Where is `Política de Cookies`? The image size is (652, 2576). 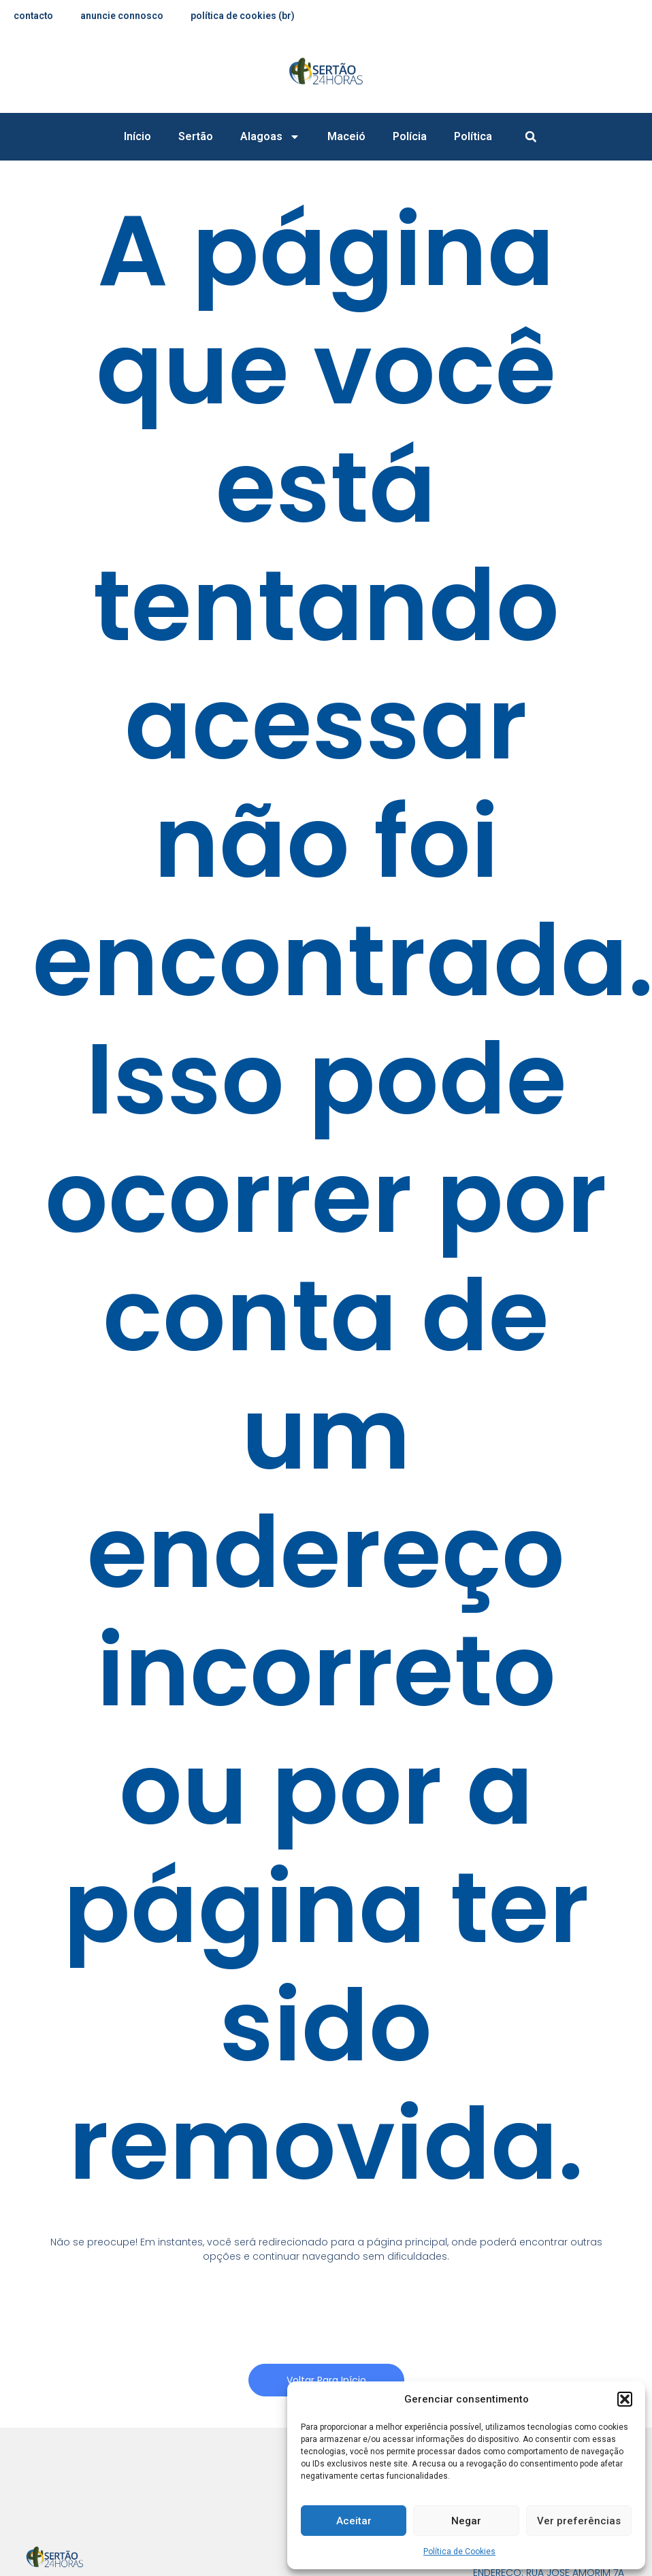 Política de Cookies is located at coordinates (459, 2551).